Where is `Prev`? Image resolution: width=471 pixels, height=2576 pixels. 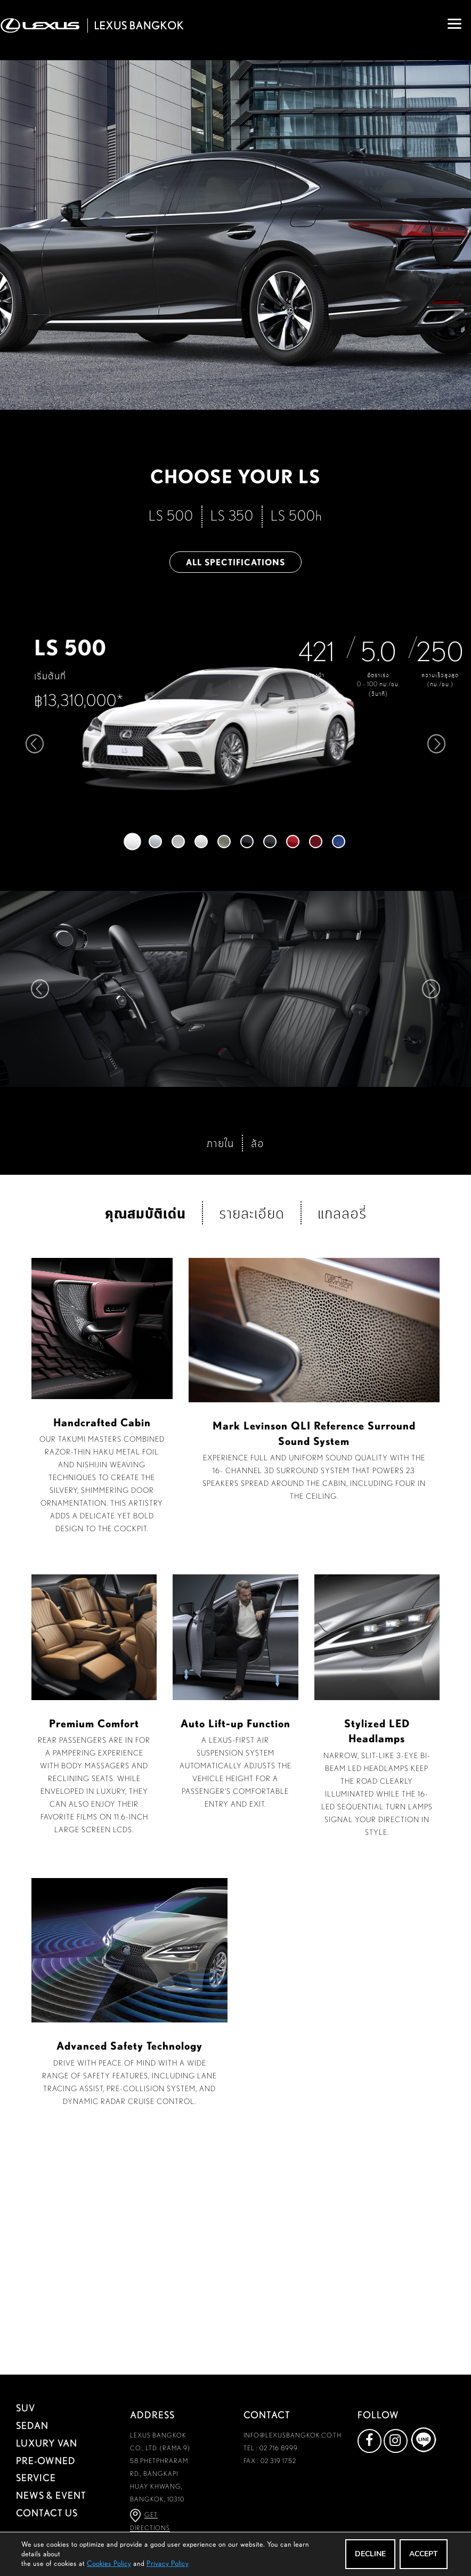
Prev is located at coordinates (39, 988).